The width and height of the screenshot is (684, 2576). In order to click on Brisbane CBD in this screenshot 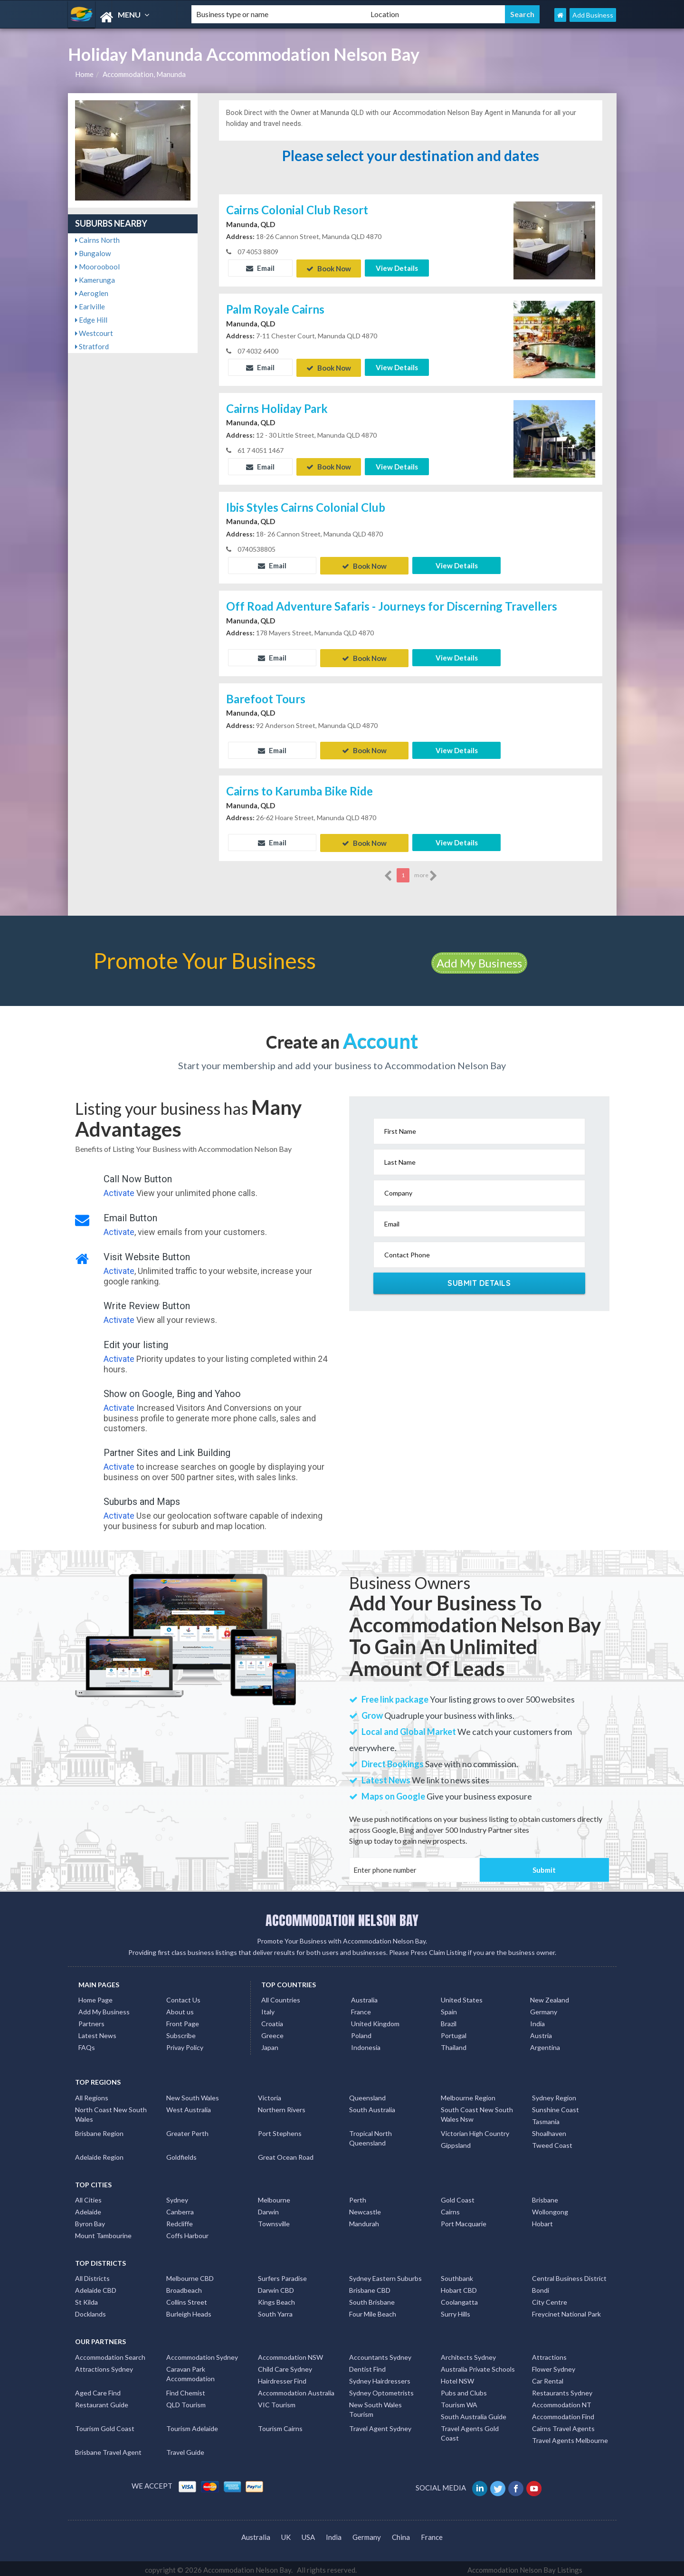, I will do `click(369, 2287)`.